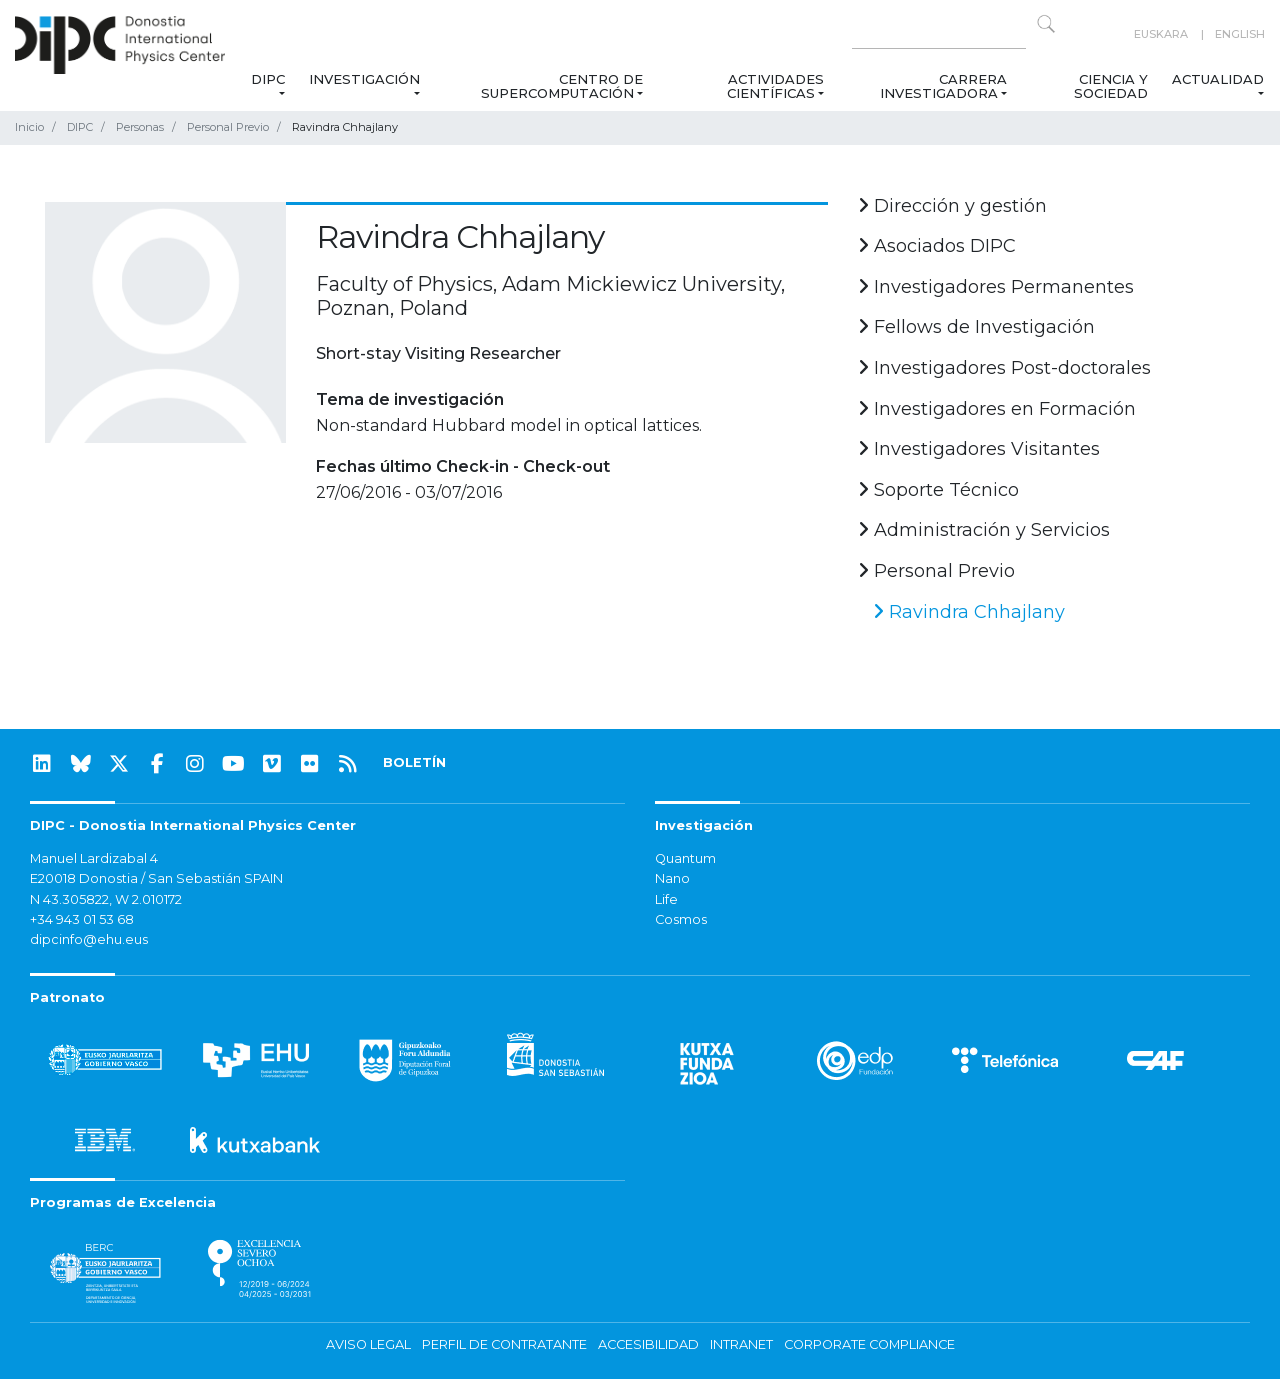 The image size is (1280, 1379). I want to click on Ciencia y Sociedad, so click(1111, 86).